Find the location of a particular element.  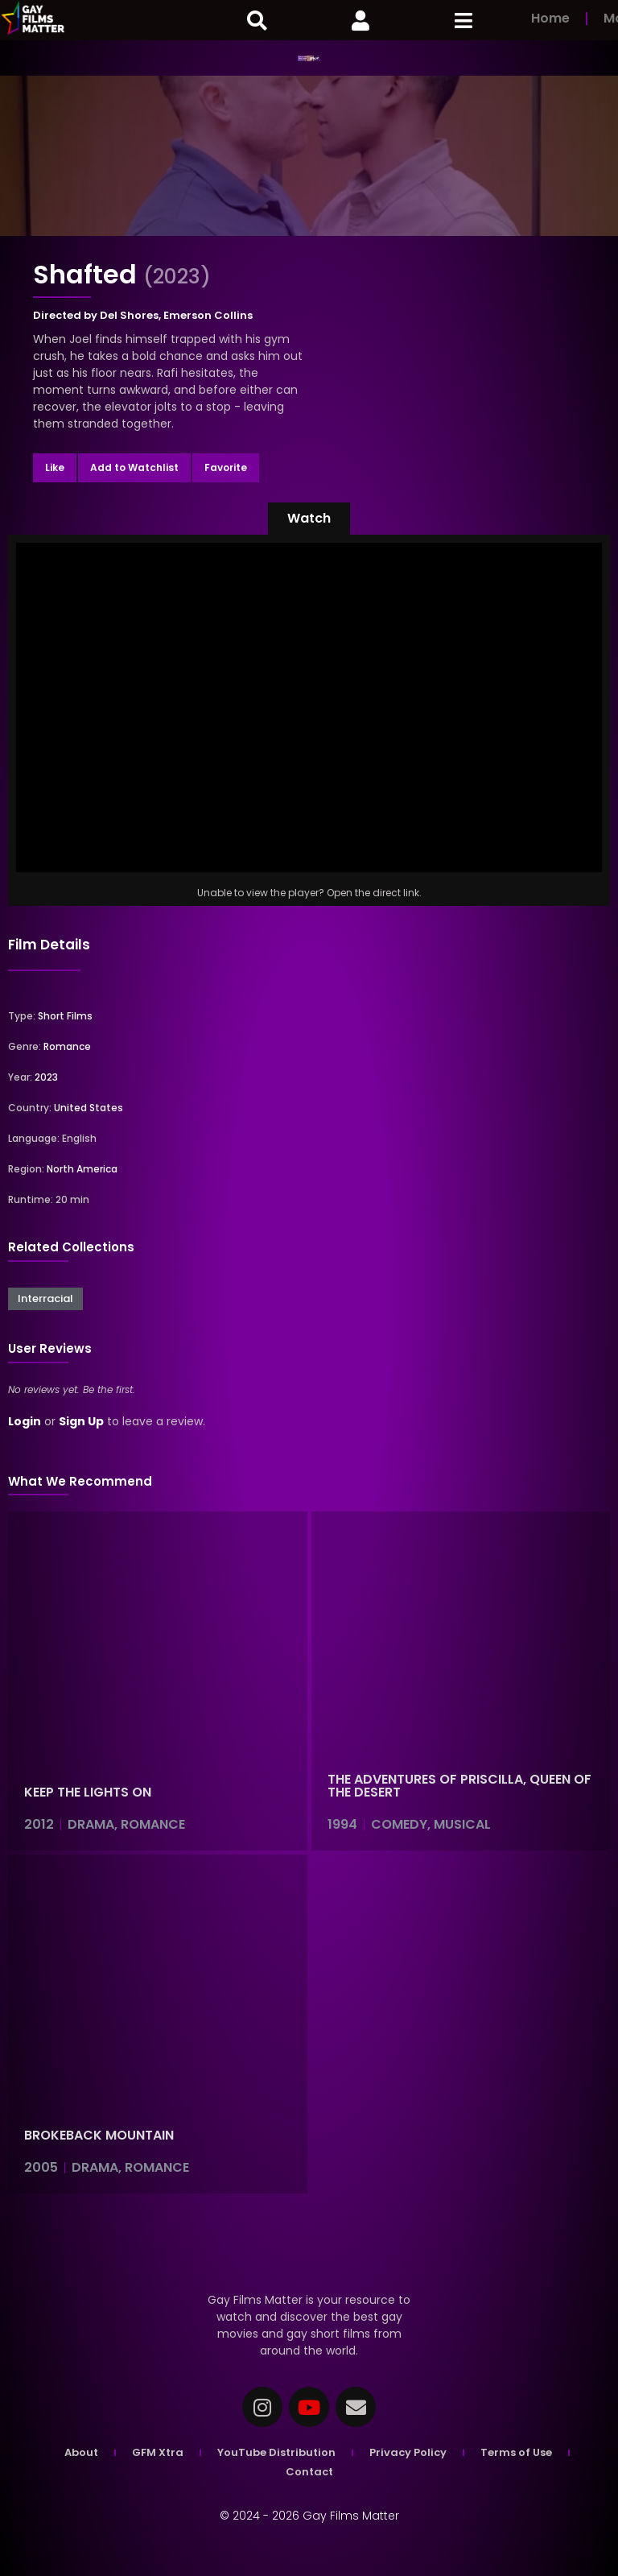

Interracial is located at coordinates (45, 1298).